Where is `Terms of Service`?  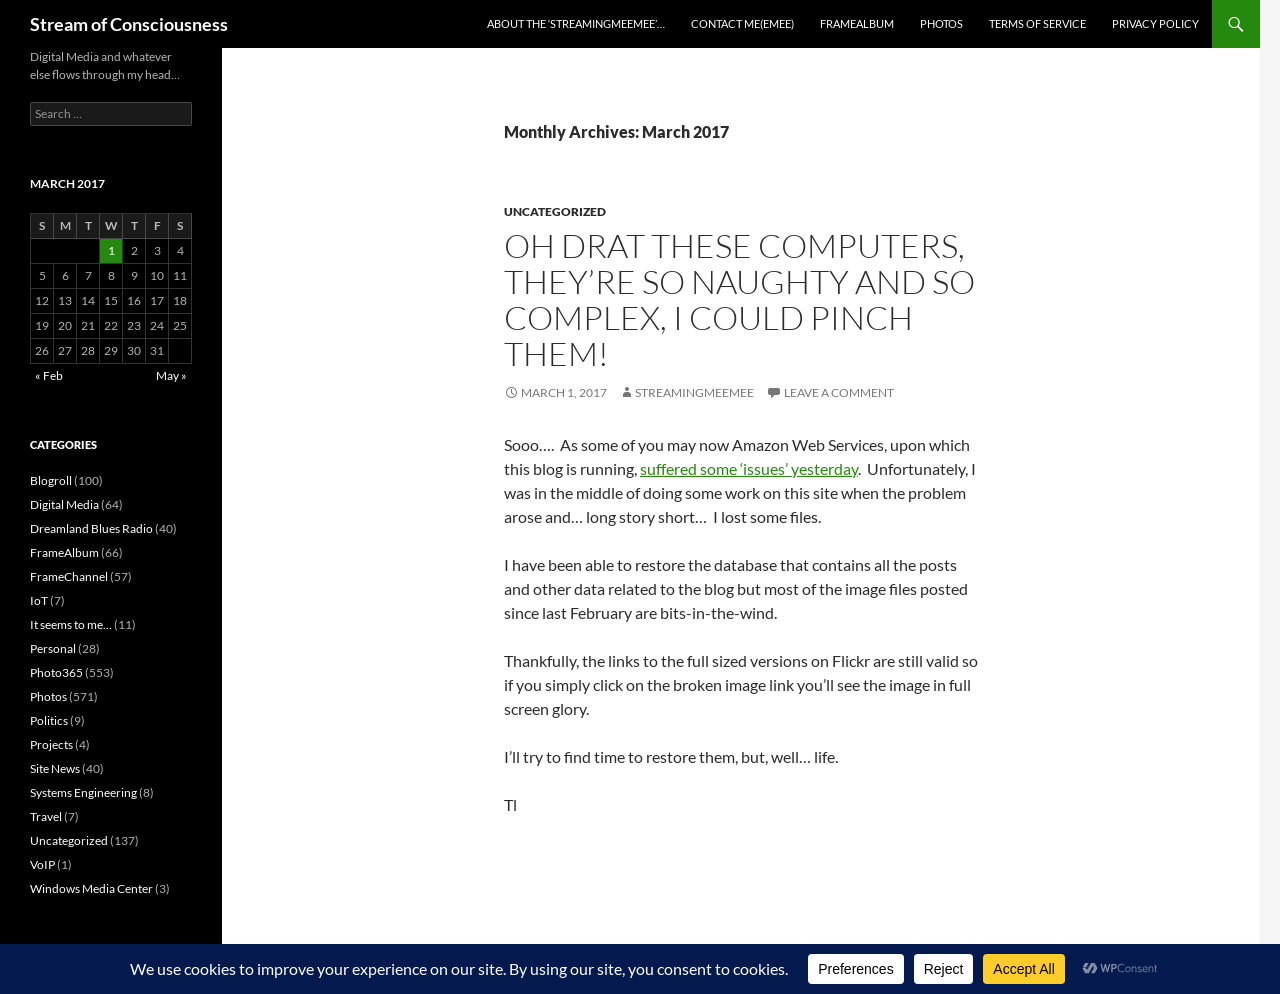 Terms of Service is located at coordinates (1037, 23).